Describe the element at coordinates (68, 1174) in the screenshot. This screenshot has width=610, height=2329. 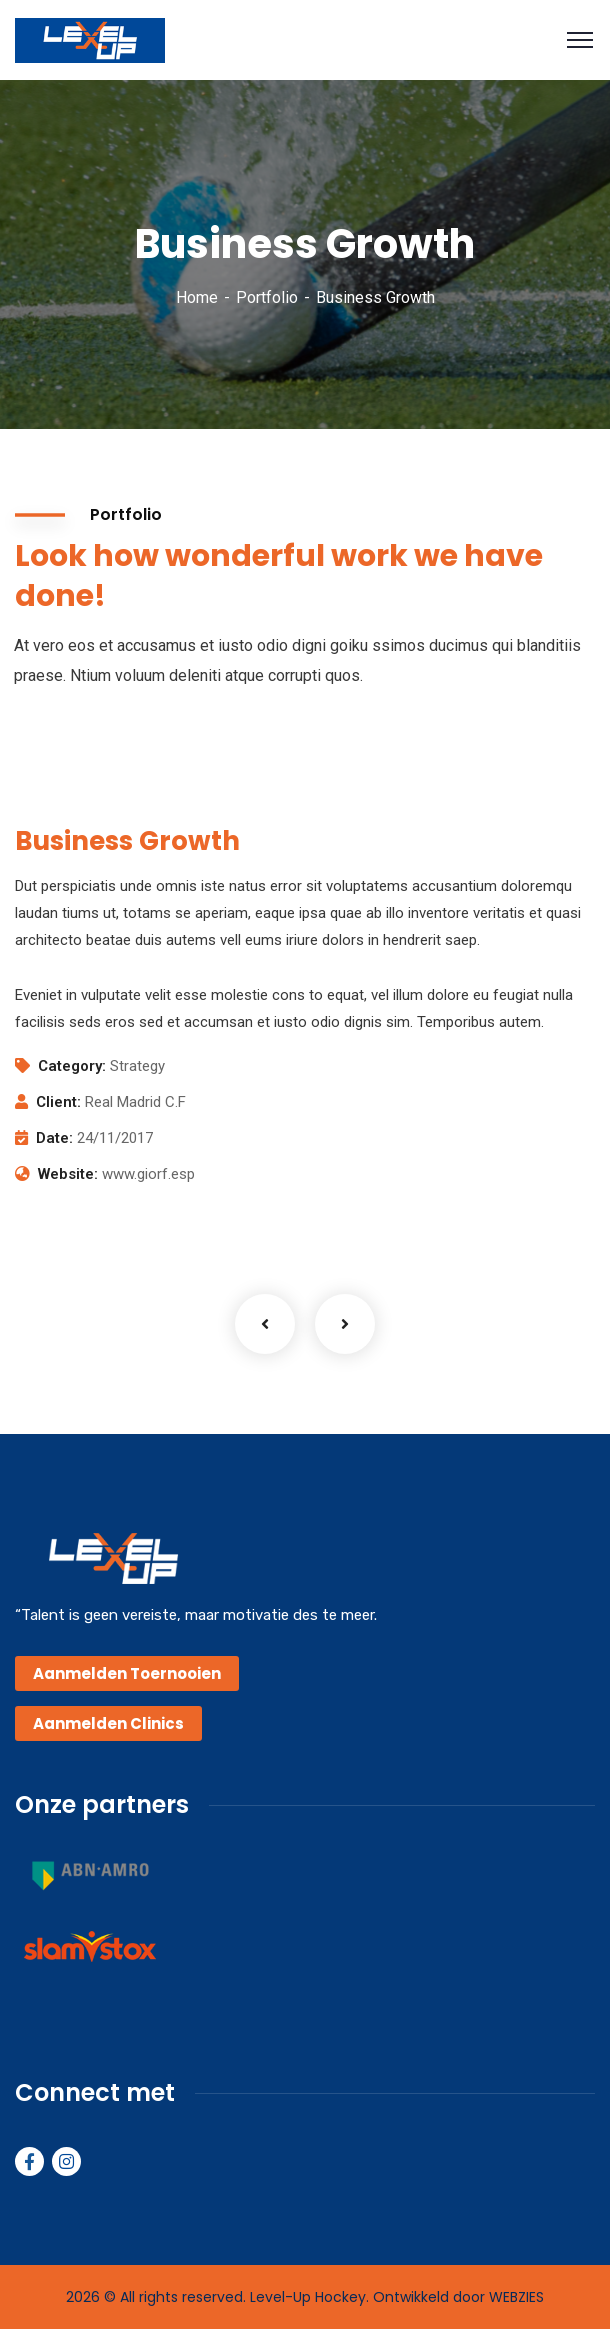
I see `Website:` at that location.